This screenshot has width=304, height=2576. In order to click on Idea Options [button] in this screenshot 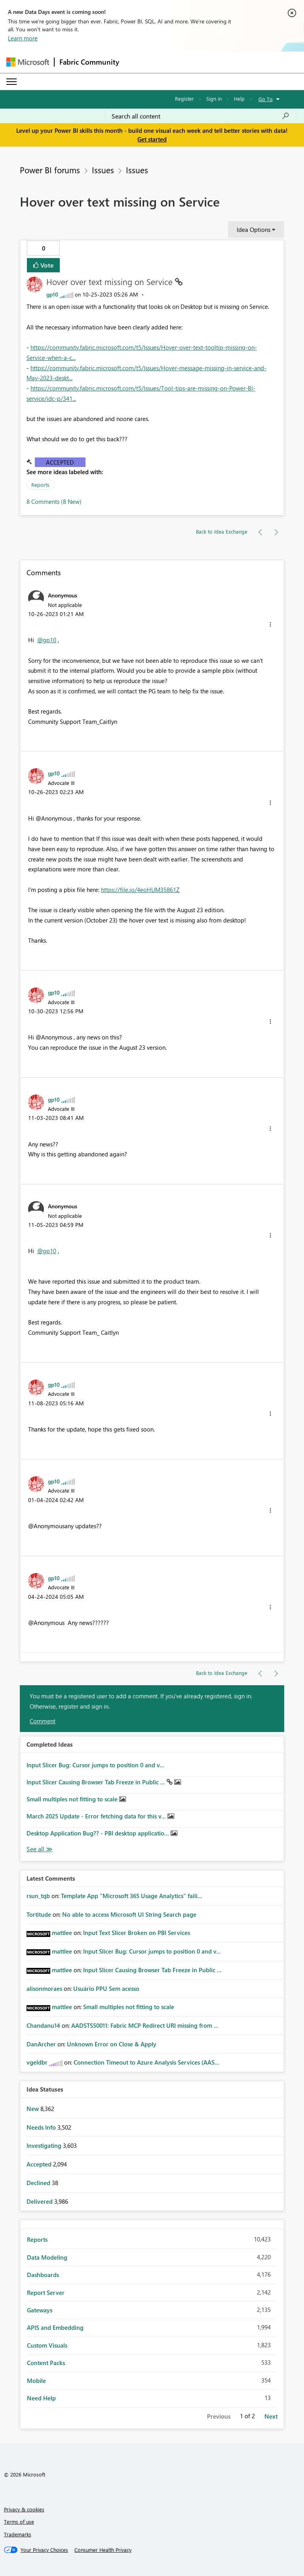, I will do `click(253, 229)`.